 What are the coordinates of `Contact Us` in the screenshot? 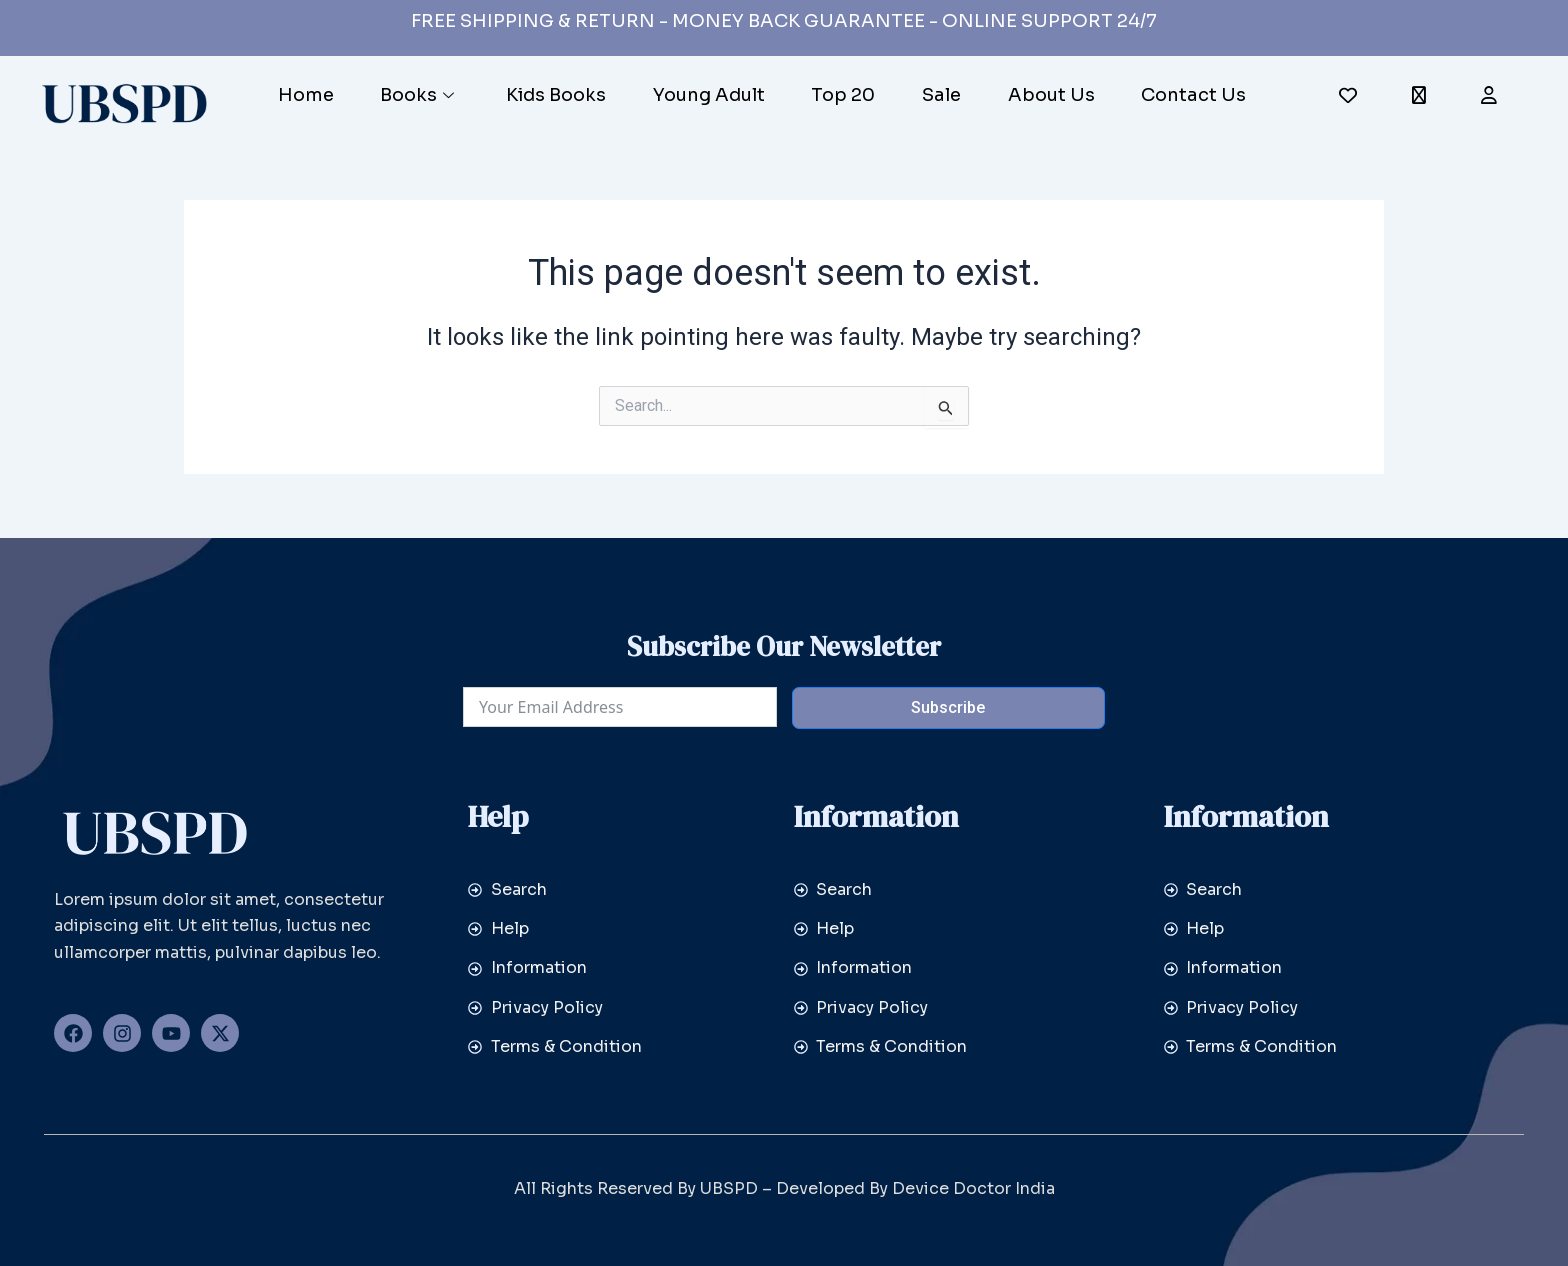 It's located at (1195, 95).